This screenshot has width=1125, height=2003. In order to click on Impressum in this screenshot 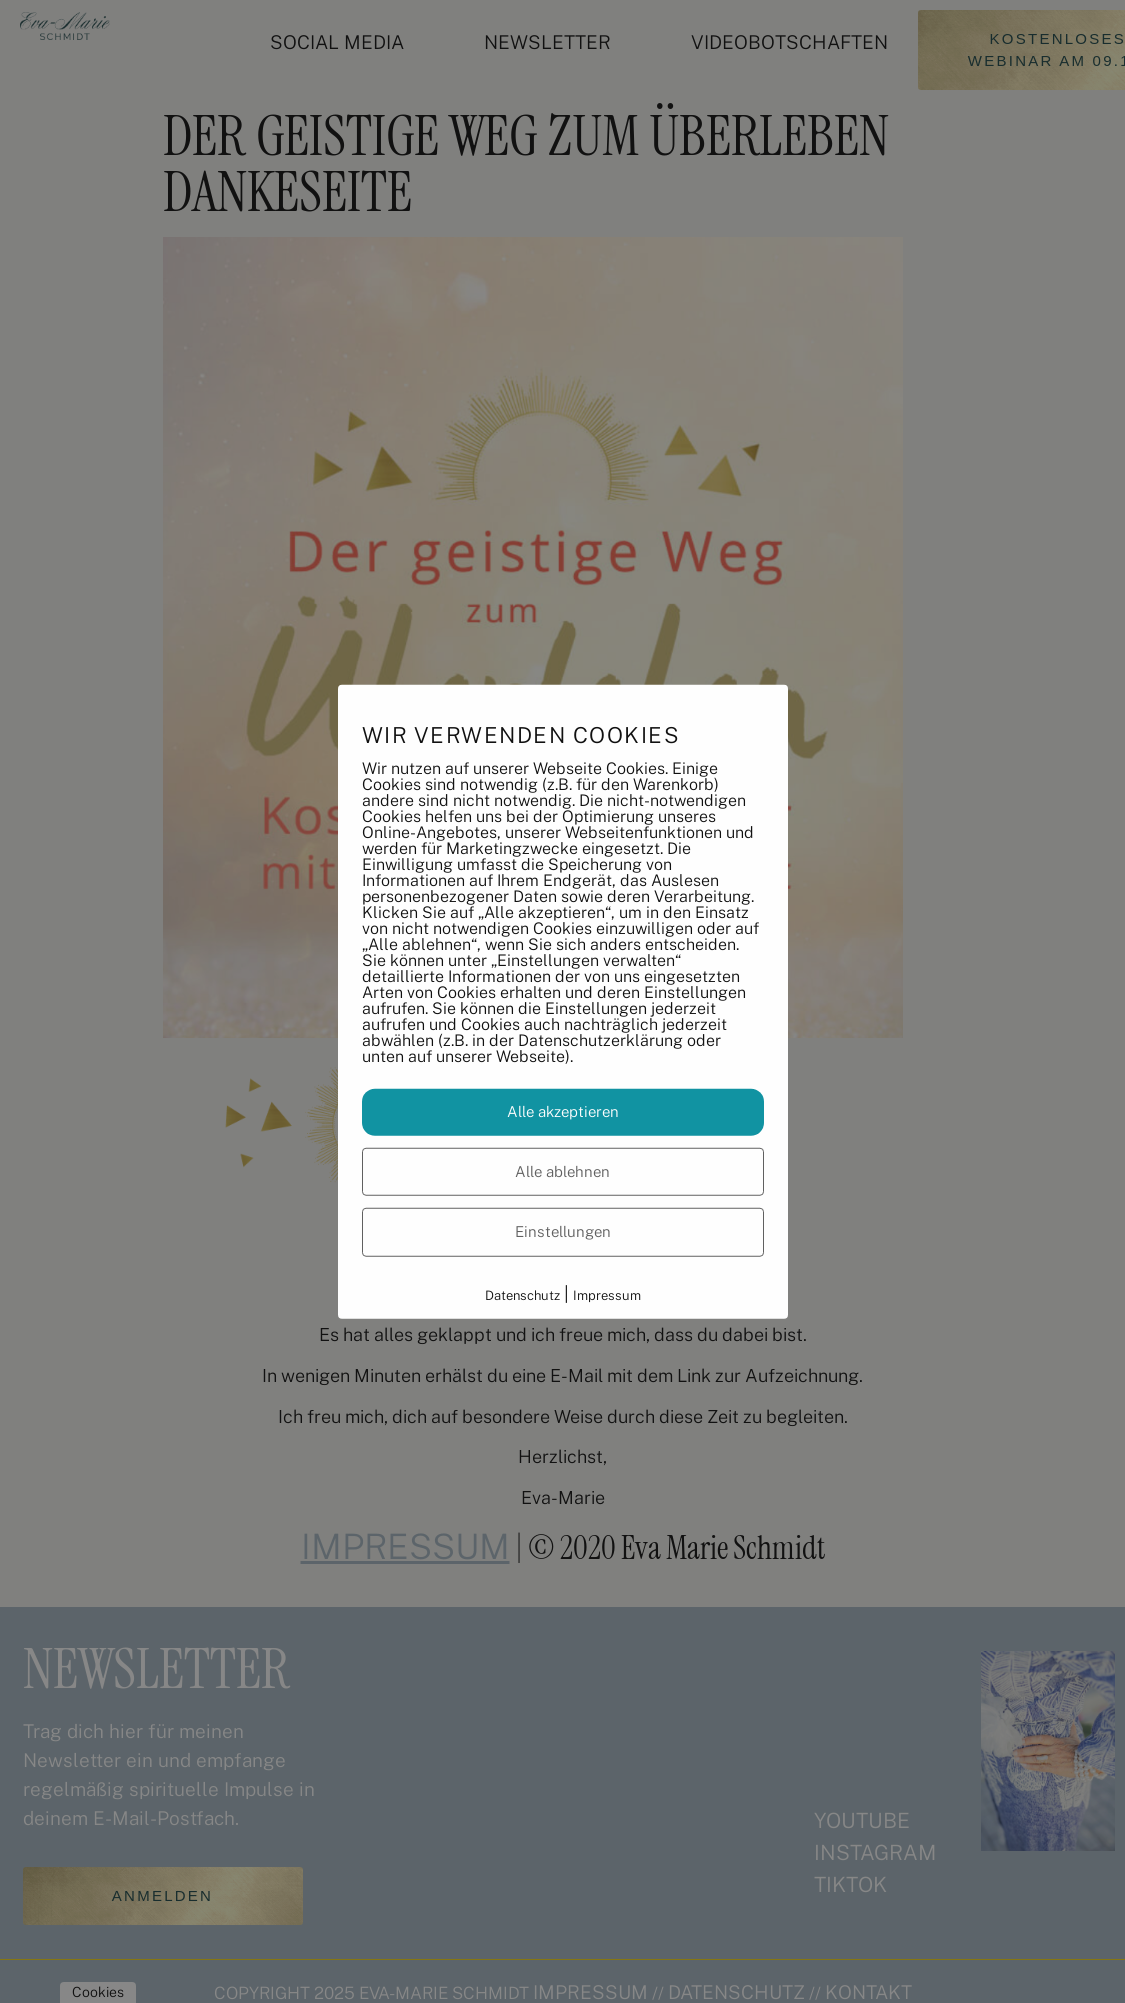, I will do `click(607, 1294)`.